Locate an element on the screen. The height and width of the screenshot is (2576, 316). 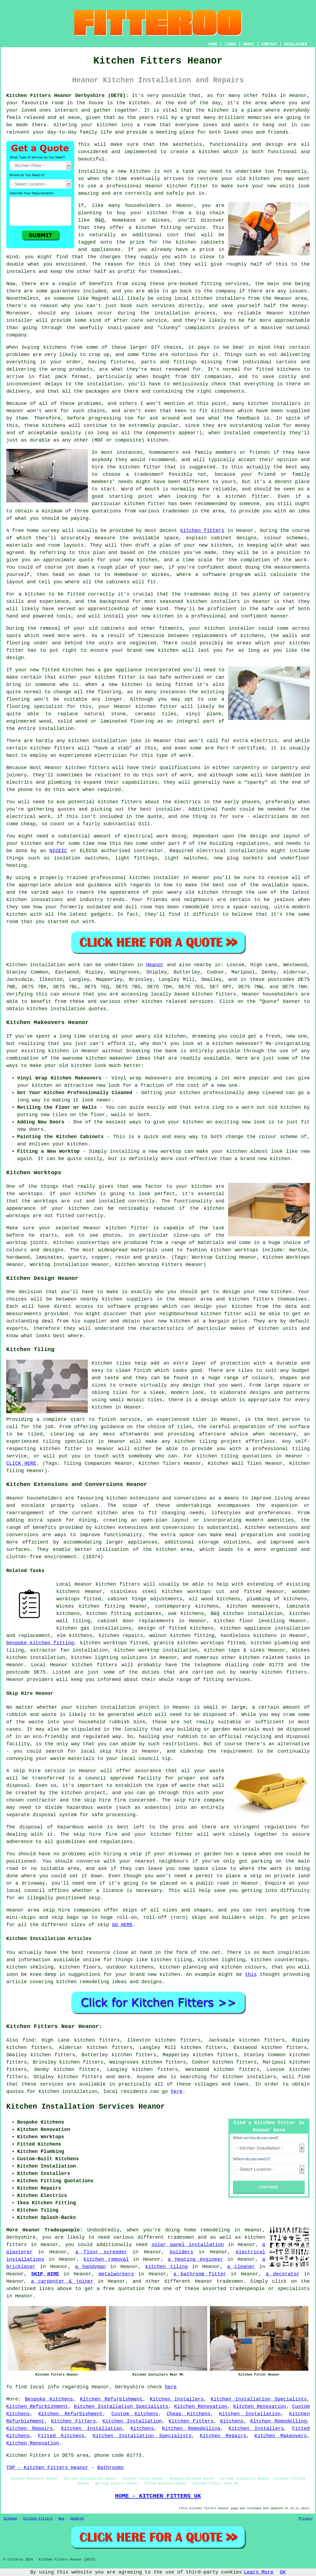
Bathrooms is located at coordinates (110, 2467).